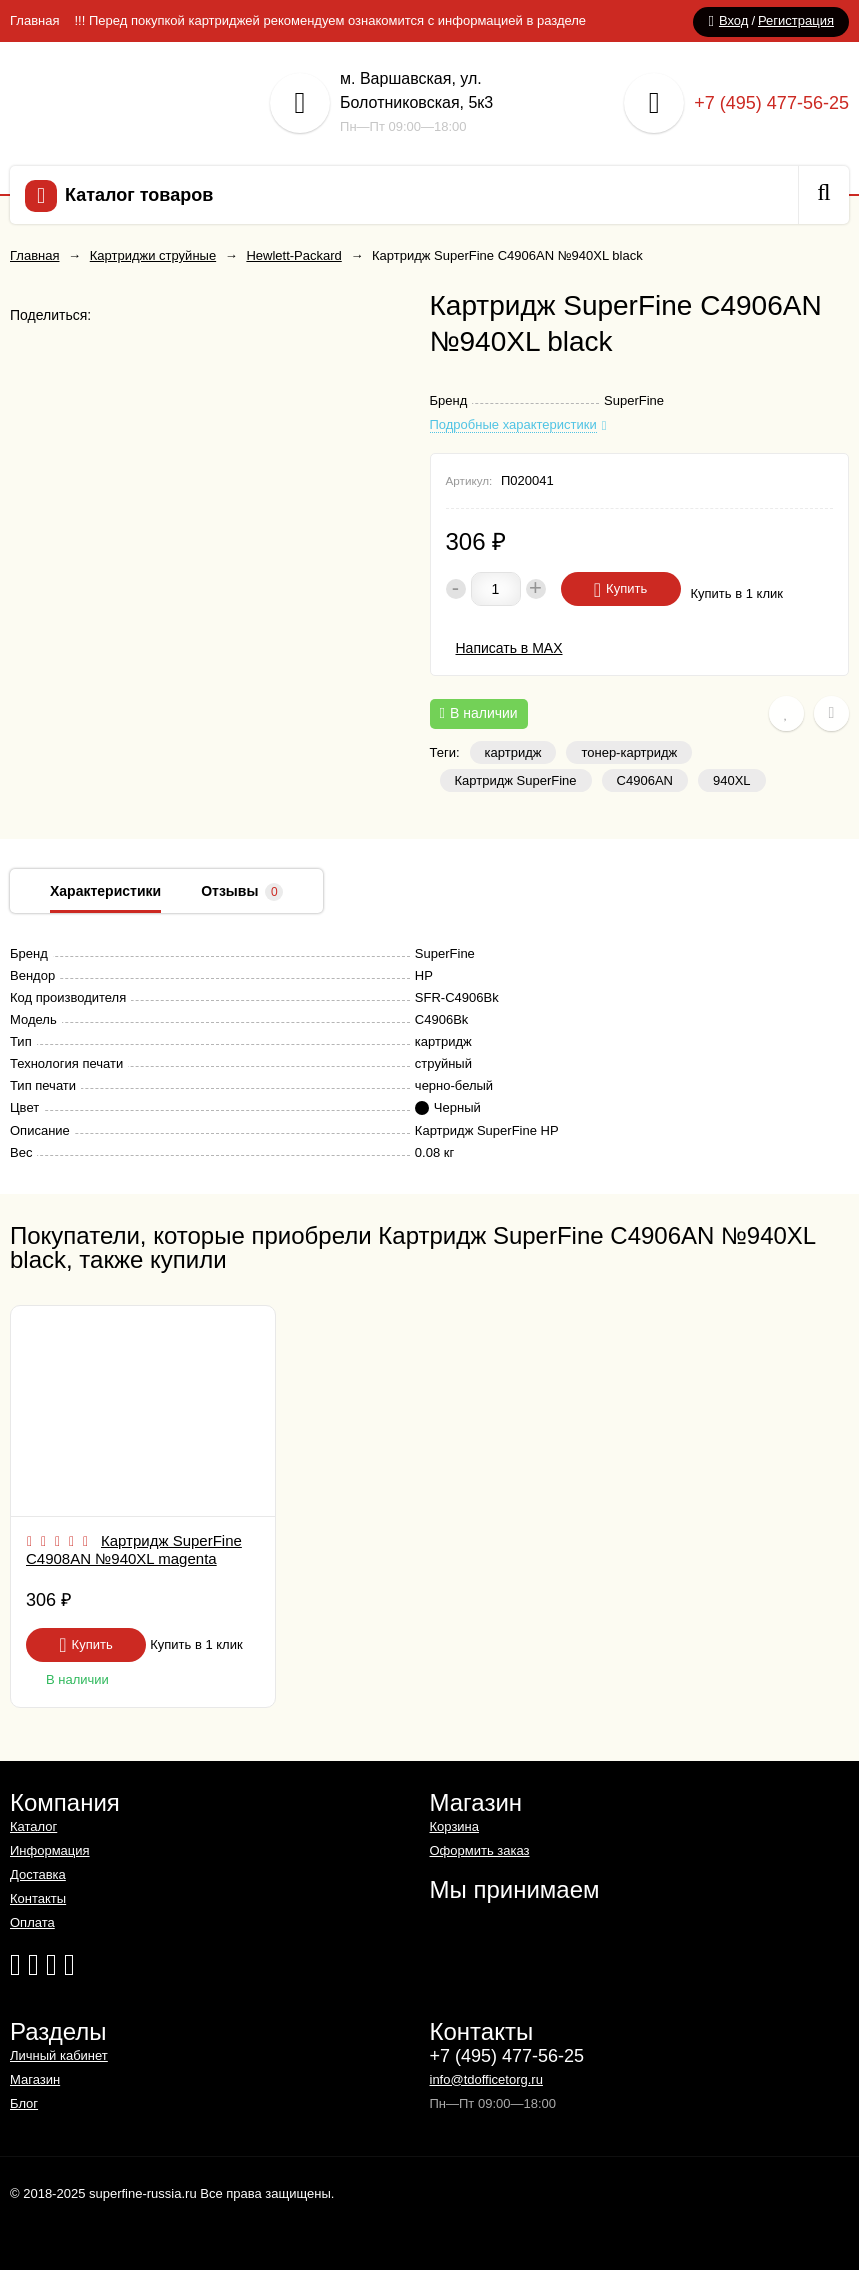  What do you see at coordinates (35, 2079) in the screenshot?
I see `Магазин` at bounding box center [35, 2079].